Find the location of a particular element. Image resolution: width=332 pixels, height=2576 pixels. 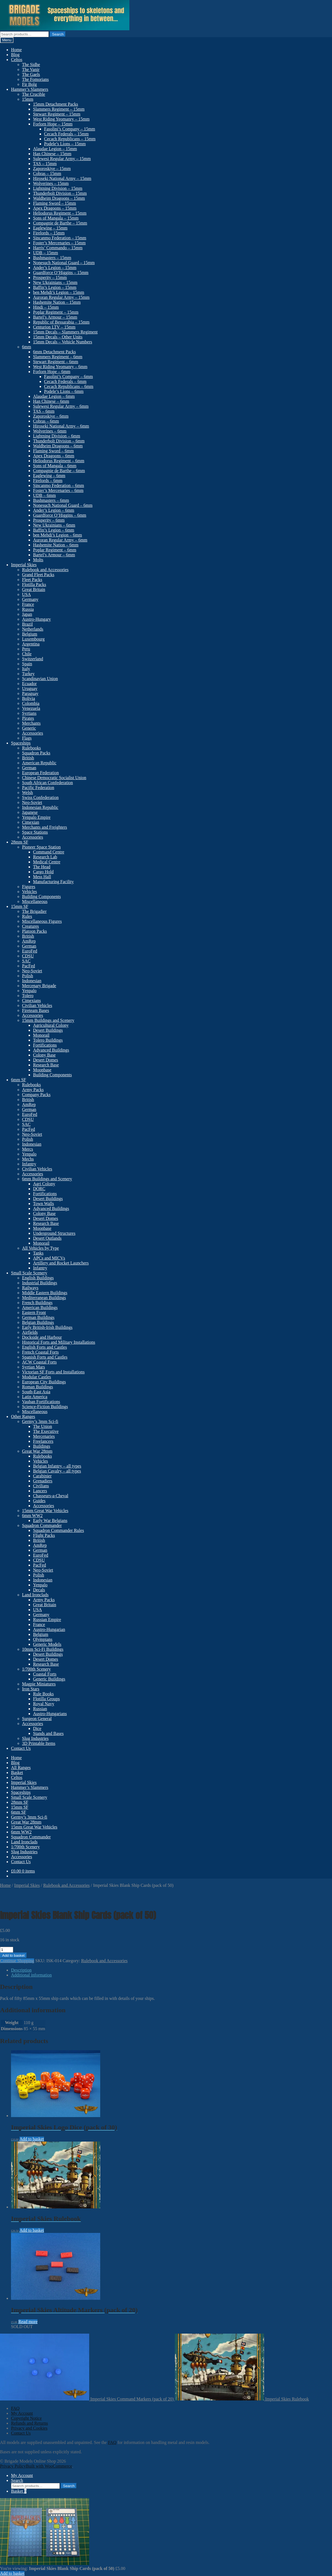

Molts is located at coordinates (38, 559).